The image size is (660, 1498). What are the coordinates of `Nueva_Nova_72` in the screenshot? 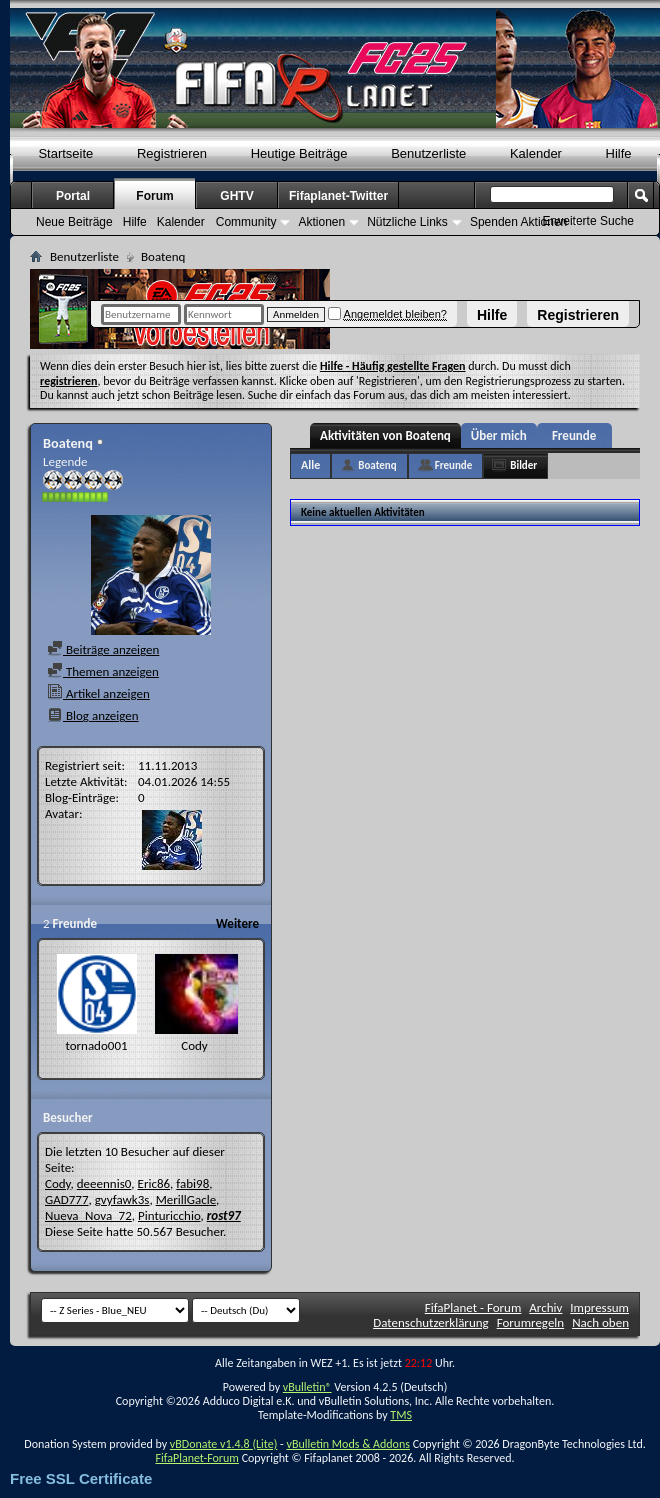 It's located at (88, 1215).